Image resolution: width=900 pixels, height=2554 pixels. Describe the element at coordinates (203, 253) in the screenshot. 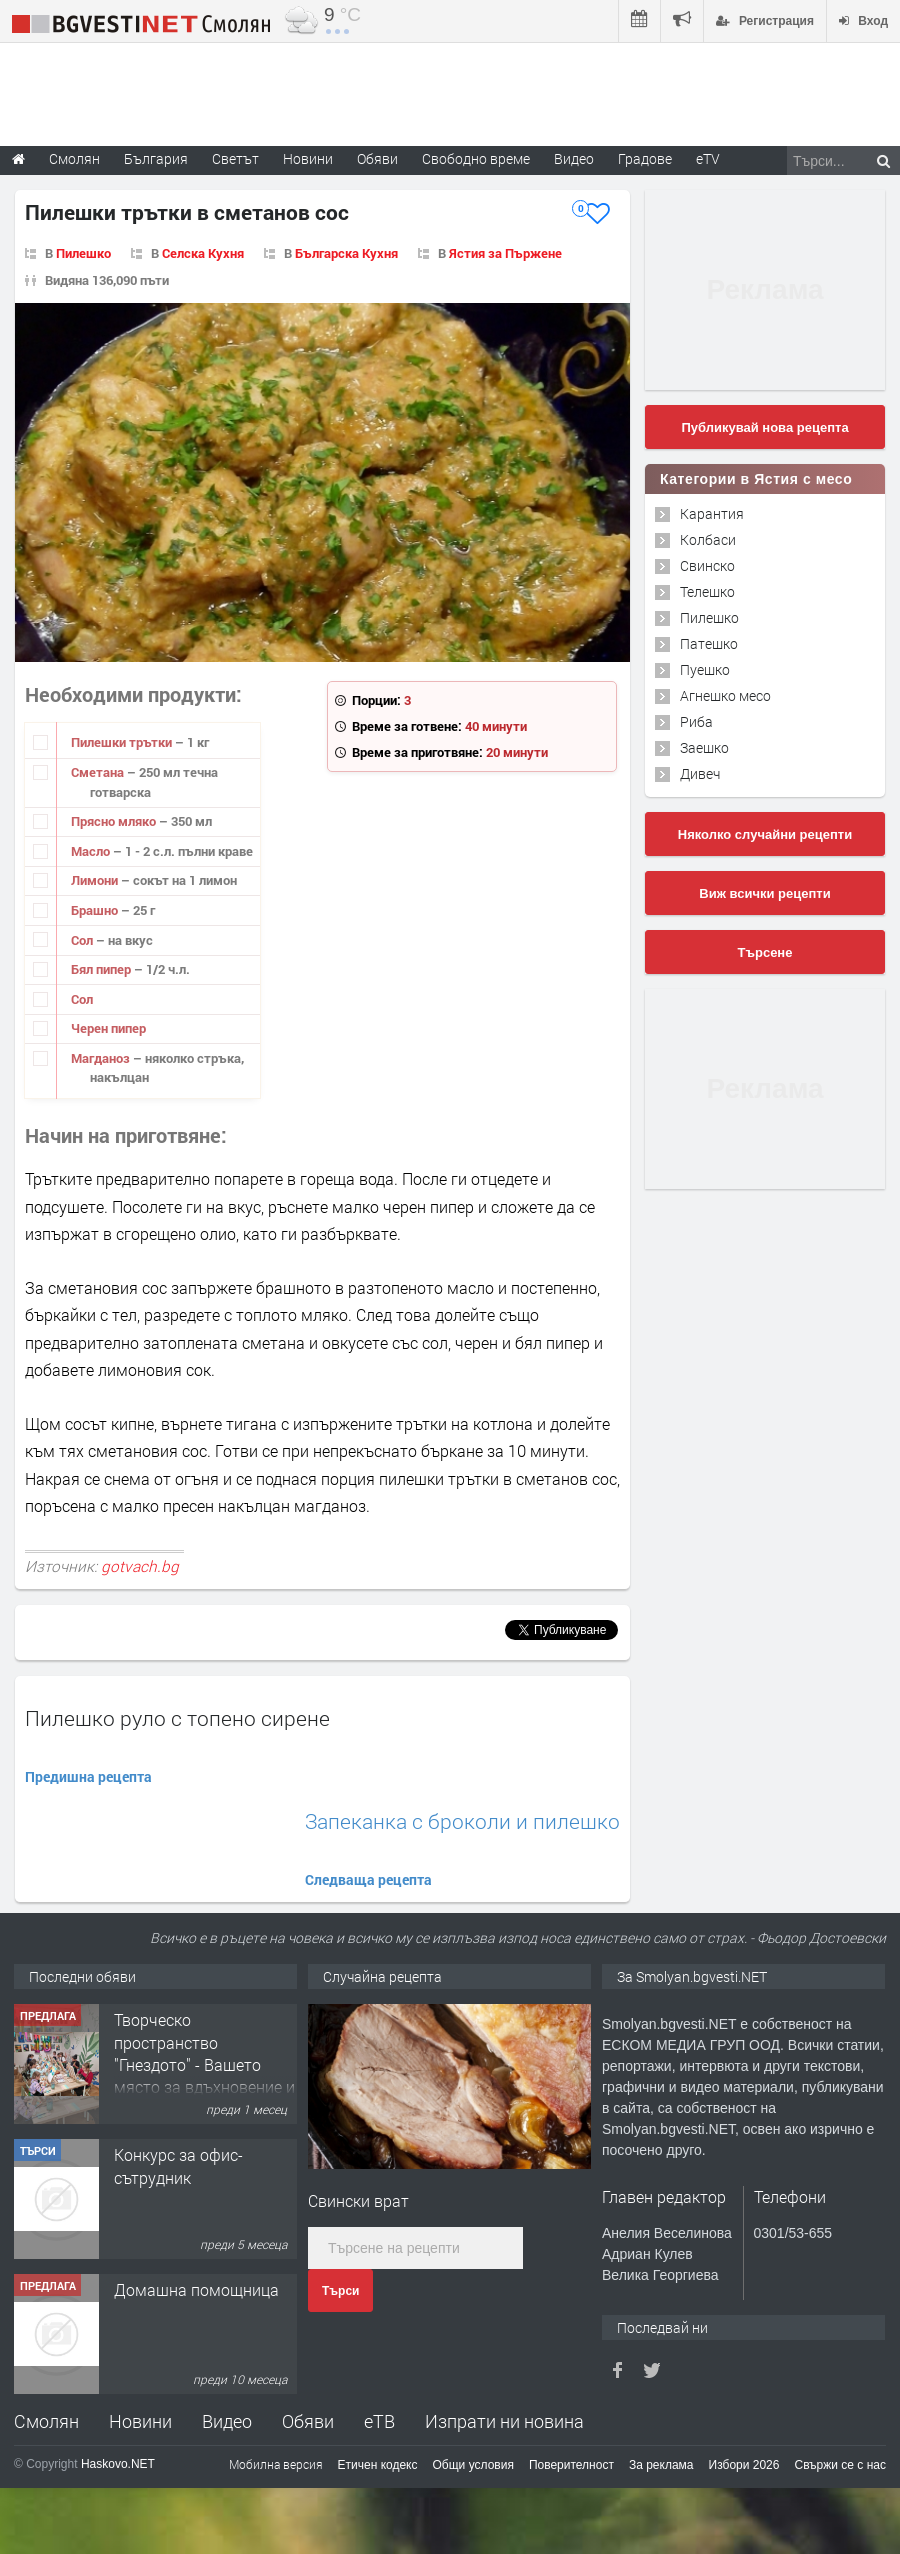

I see `Селска Кухня` at that location.